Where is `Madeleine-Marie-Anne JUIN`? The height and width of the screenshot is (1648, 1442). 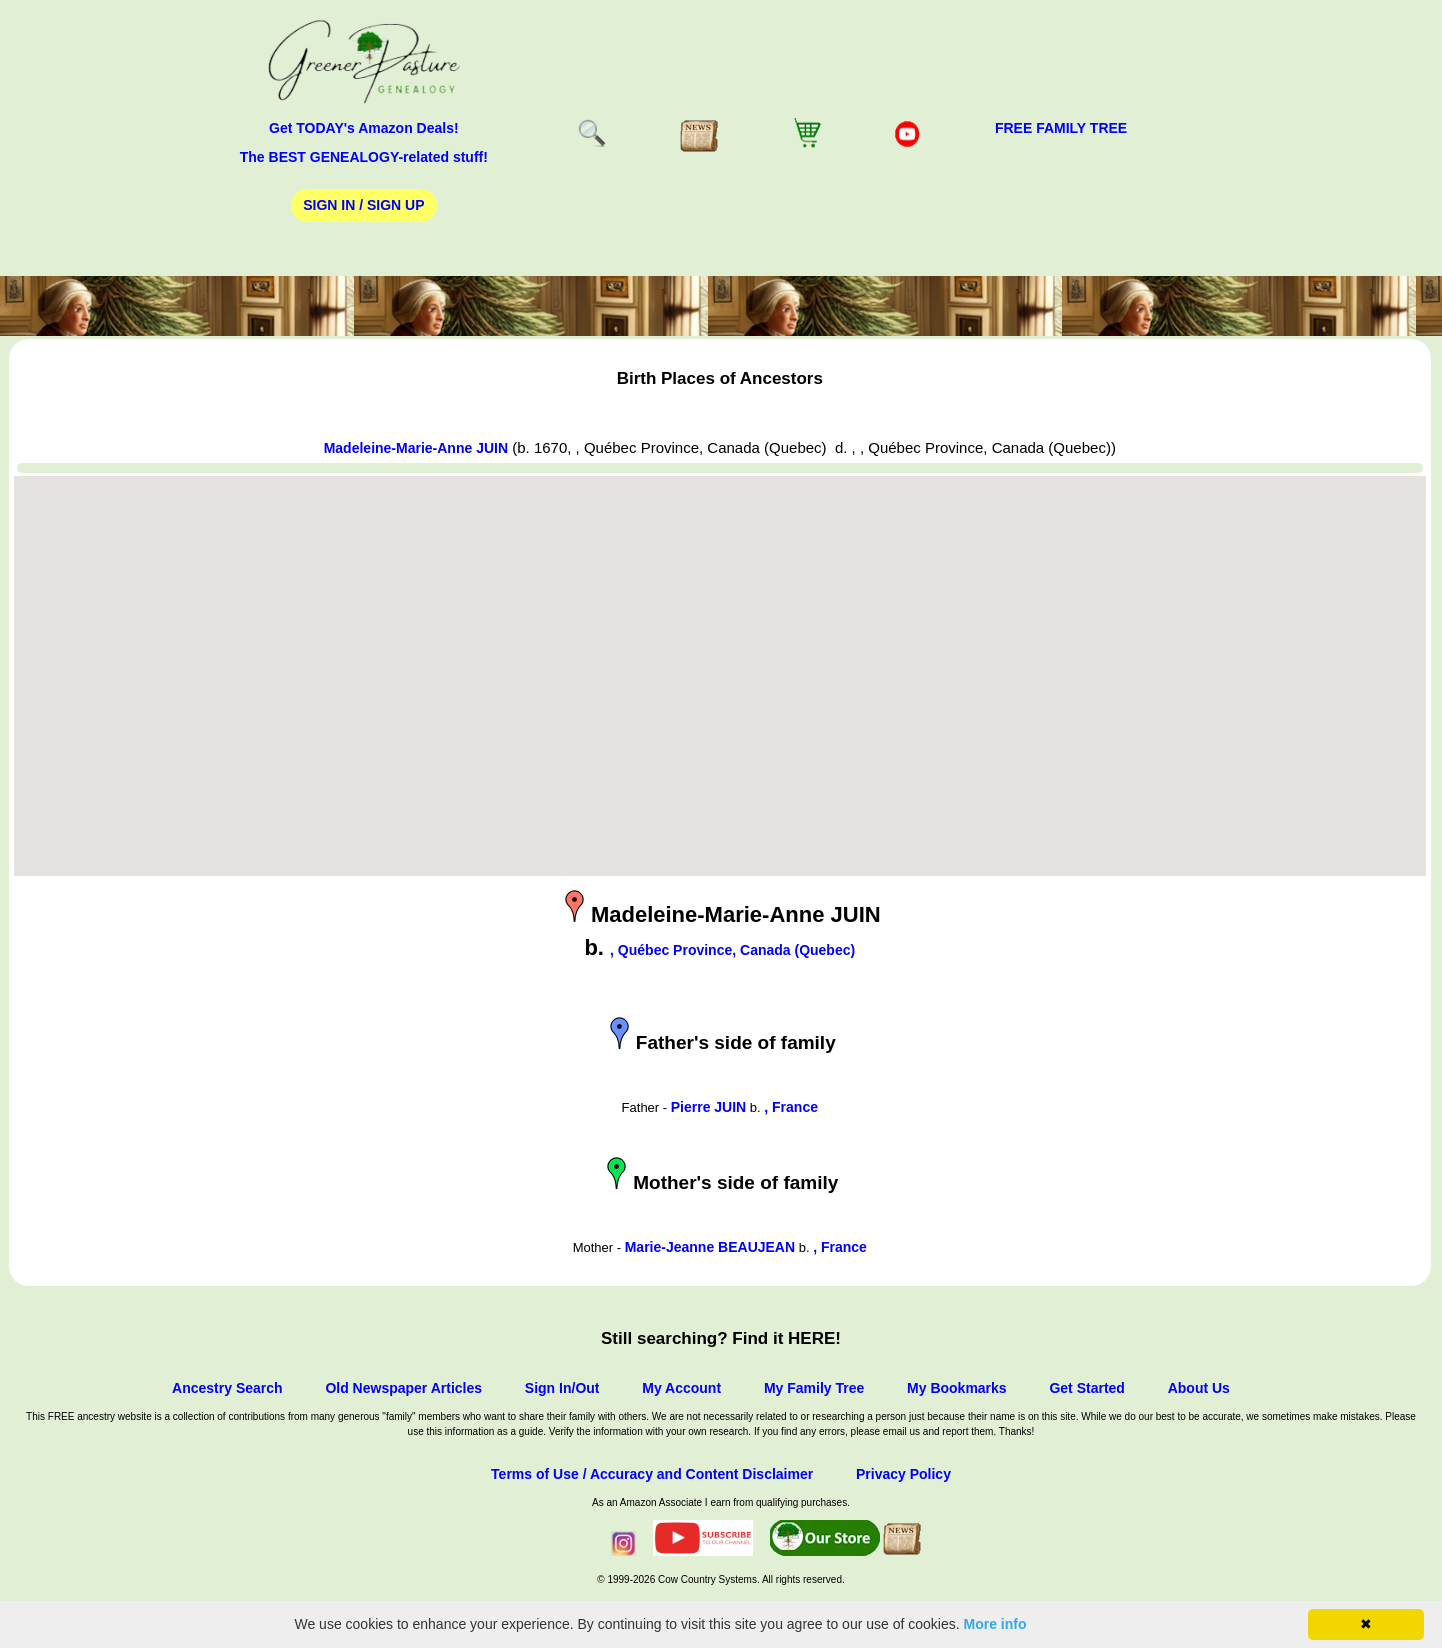
Madeleine-Marie-Anne JUIN is located at coordinates (416, 448).